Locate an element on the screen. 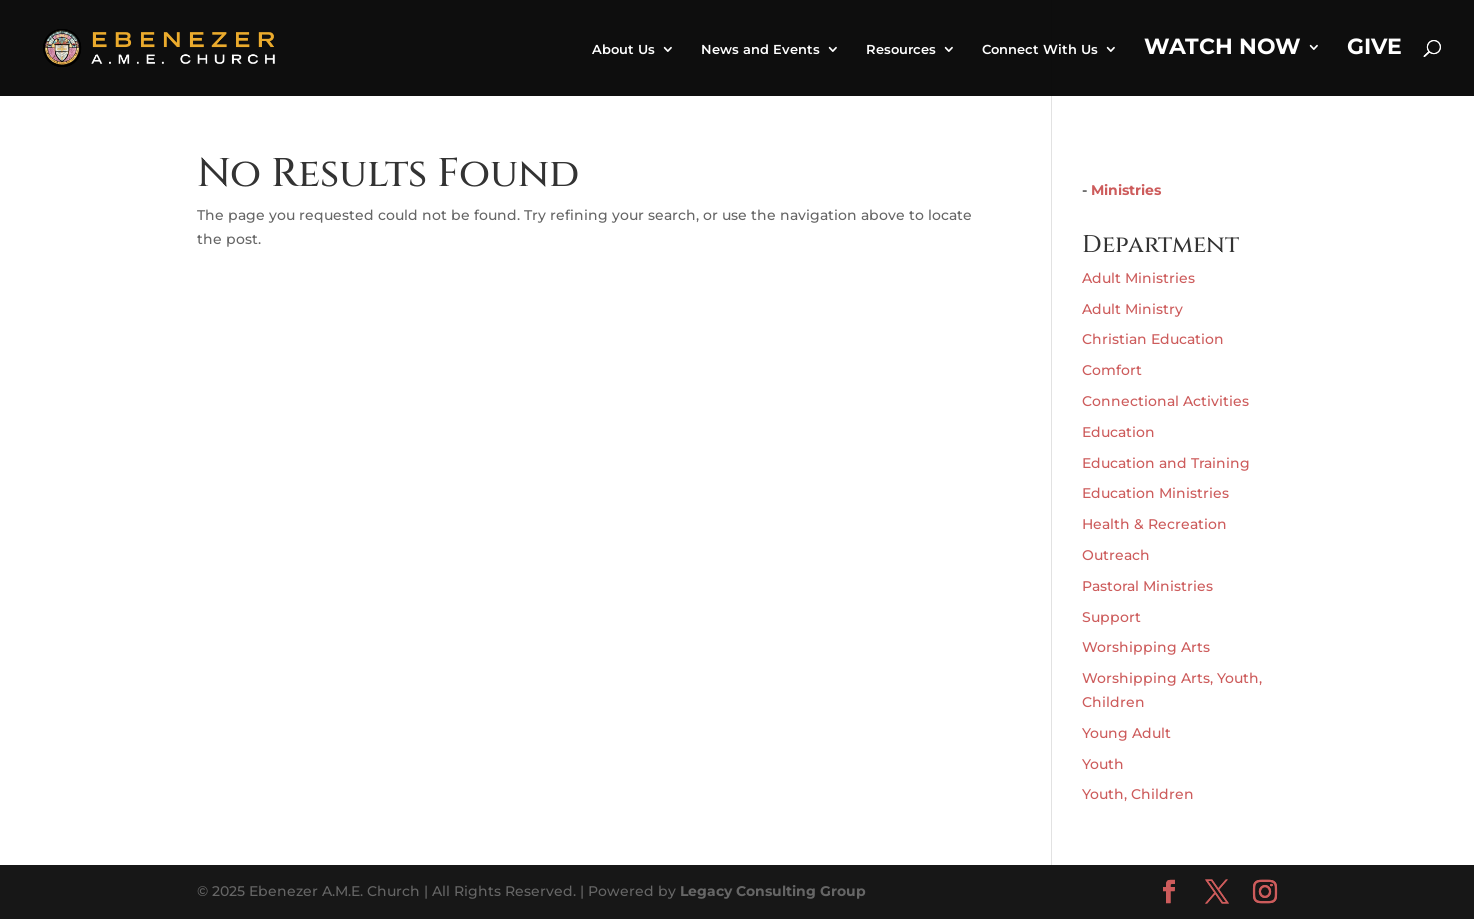 The height and width of the screenshot is (919, 1474). Education Ministries is located at coordinates (1155, 493).